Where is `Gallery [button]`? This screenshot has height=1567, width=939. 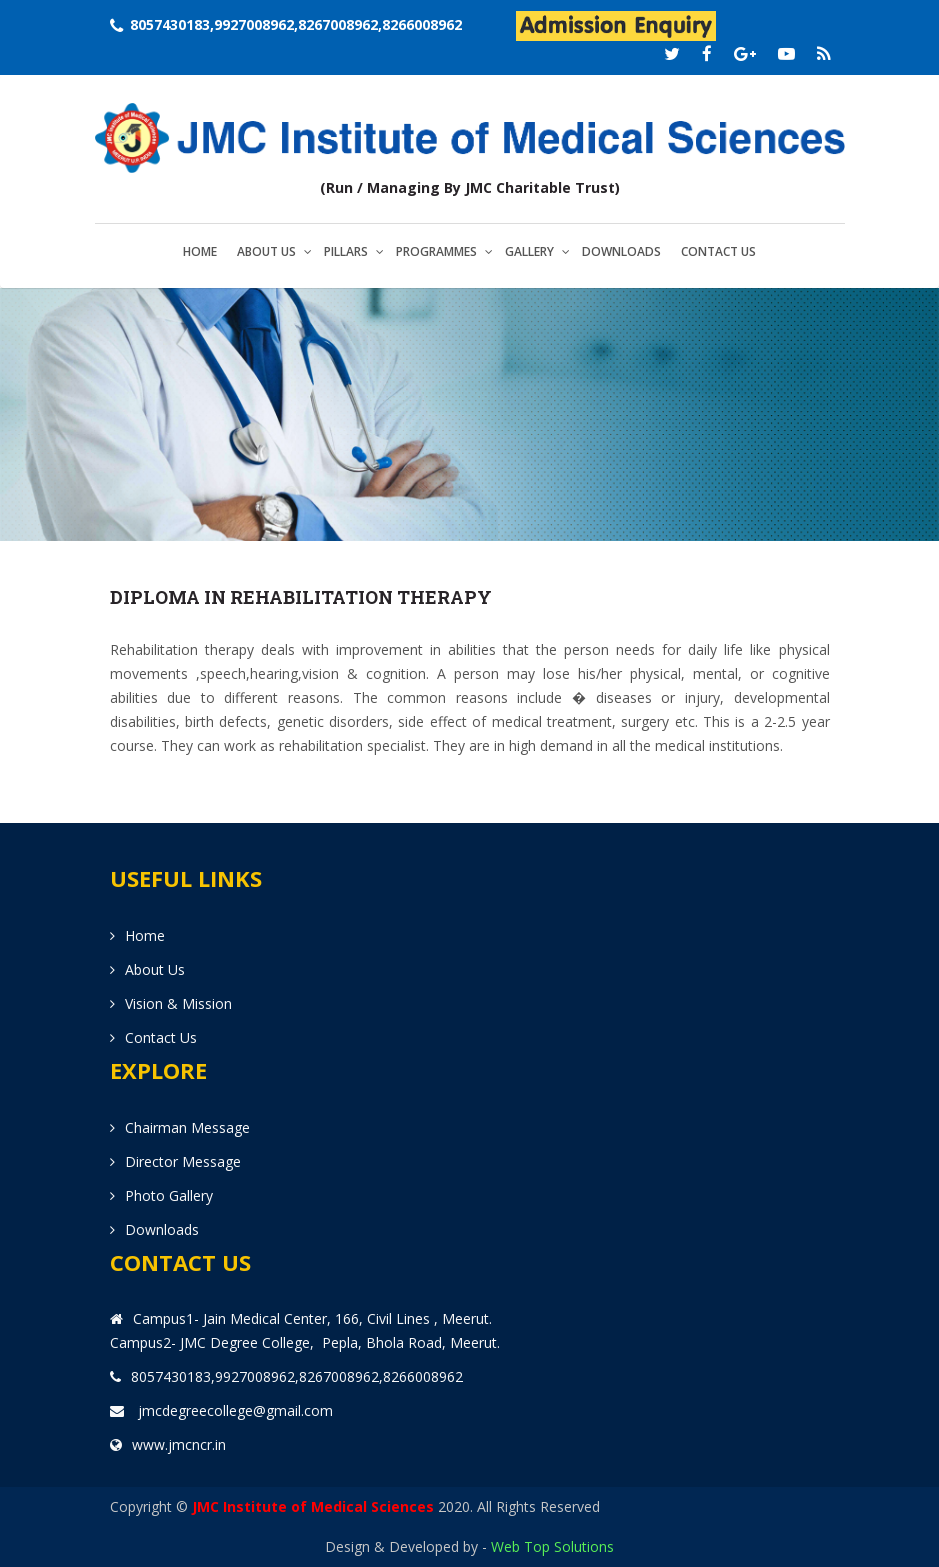
Gallery [button] is located at coordinates (529, 251).